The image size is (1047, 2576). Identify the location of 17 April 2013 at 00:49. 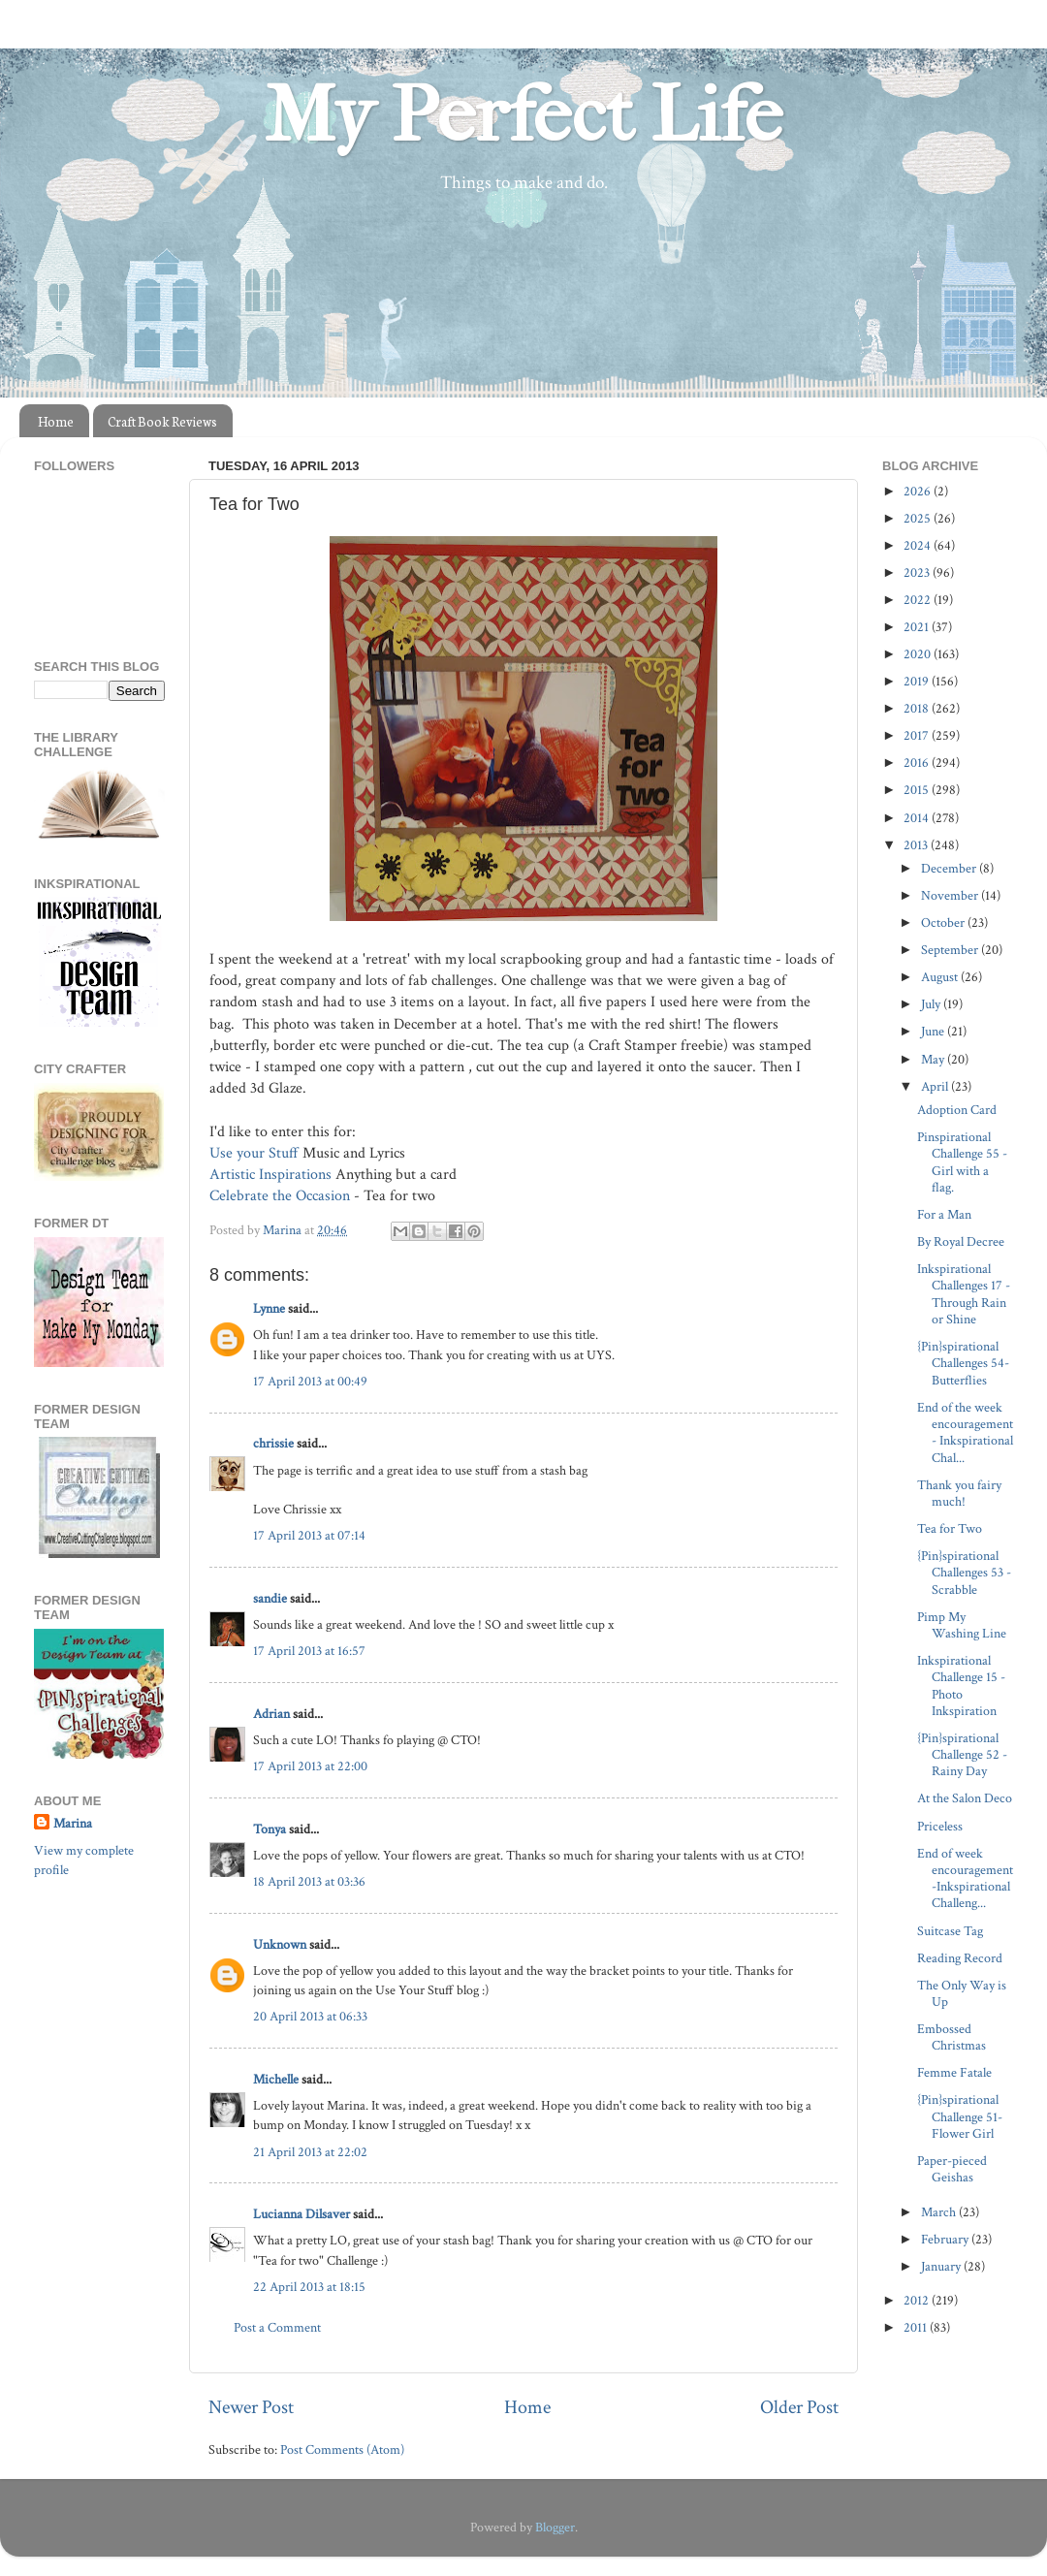
(310, 1381).